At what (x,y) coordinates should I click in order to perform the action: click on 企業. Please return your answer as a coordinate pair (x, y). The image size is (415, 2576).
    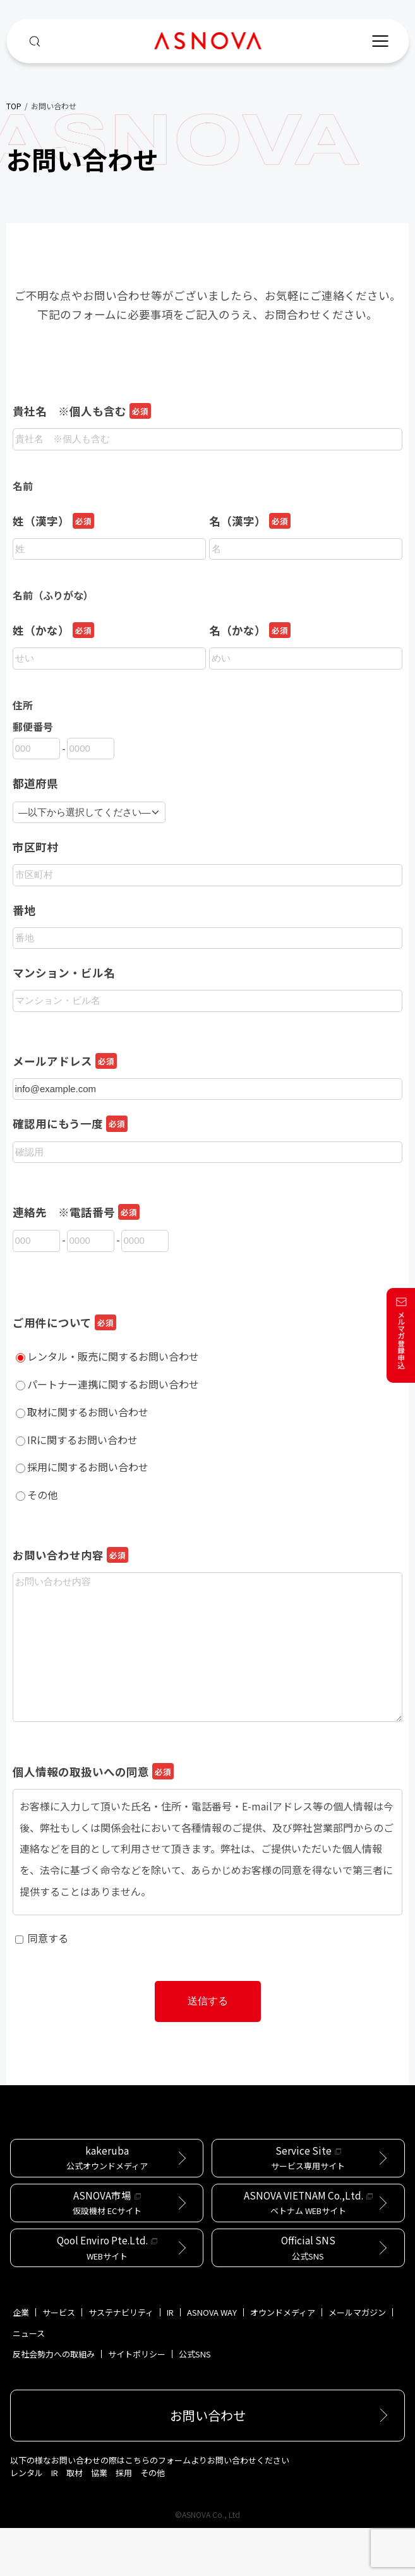
    Looking at the image, I should click on (21, 2360).